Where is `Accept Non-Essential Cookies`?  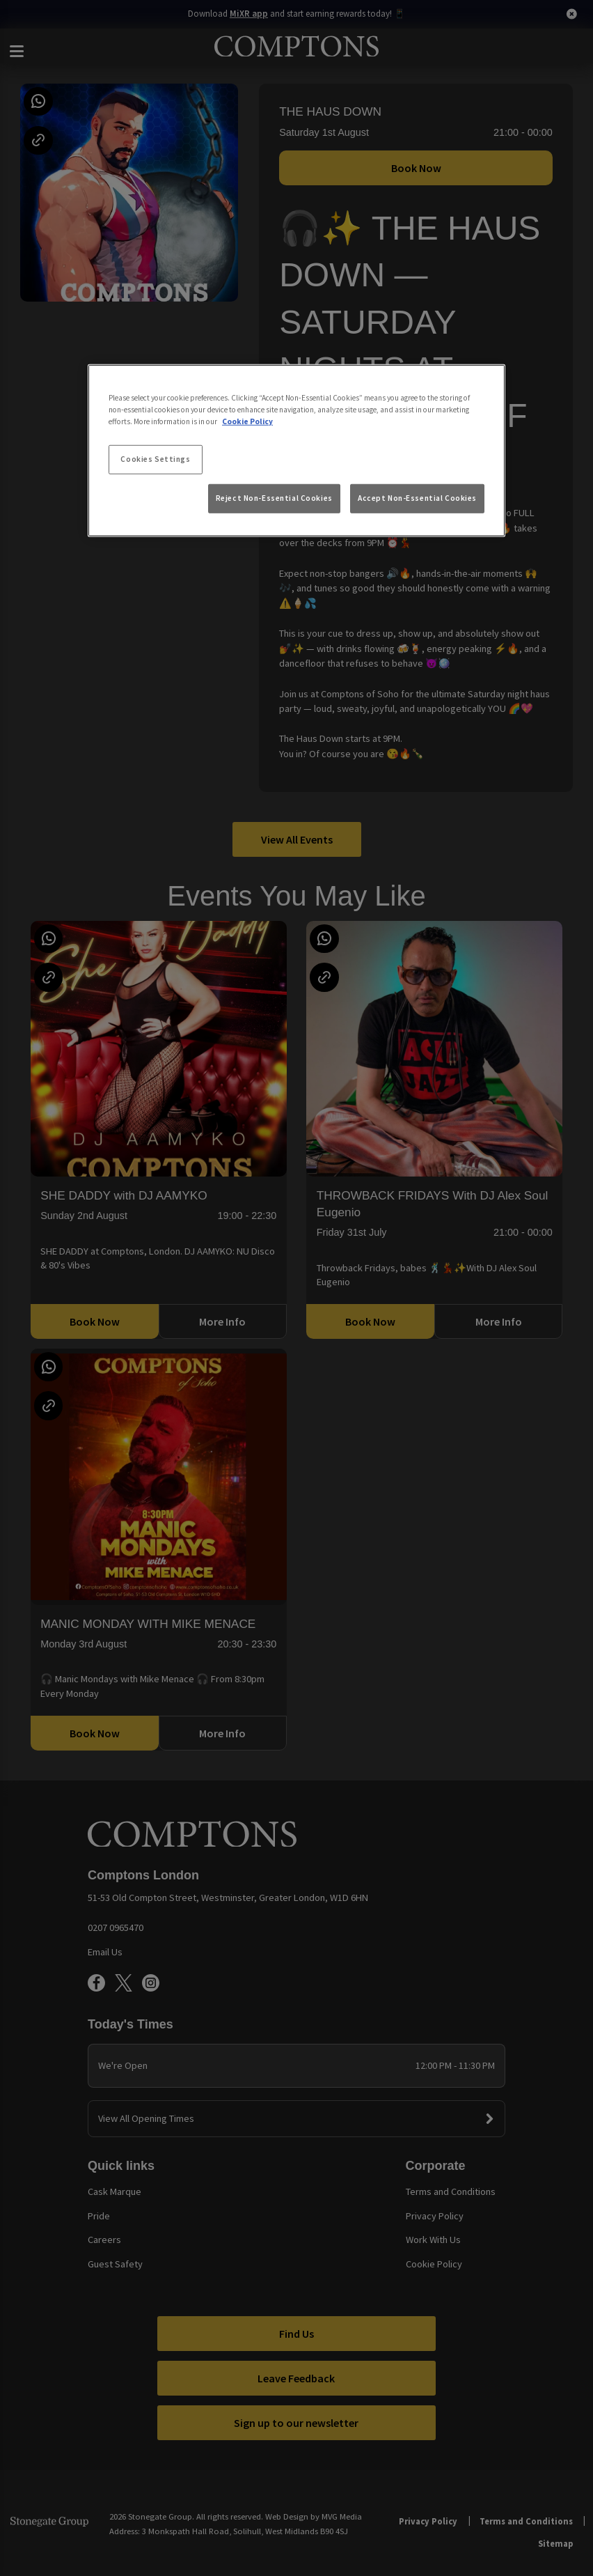 Accept Non-Essential Cookies is located at coordinates (417, 498).